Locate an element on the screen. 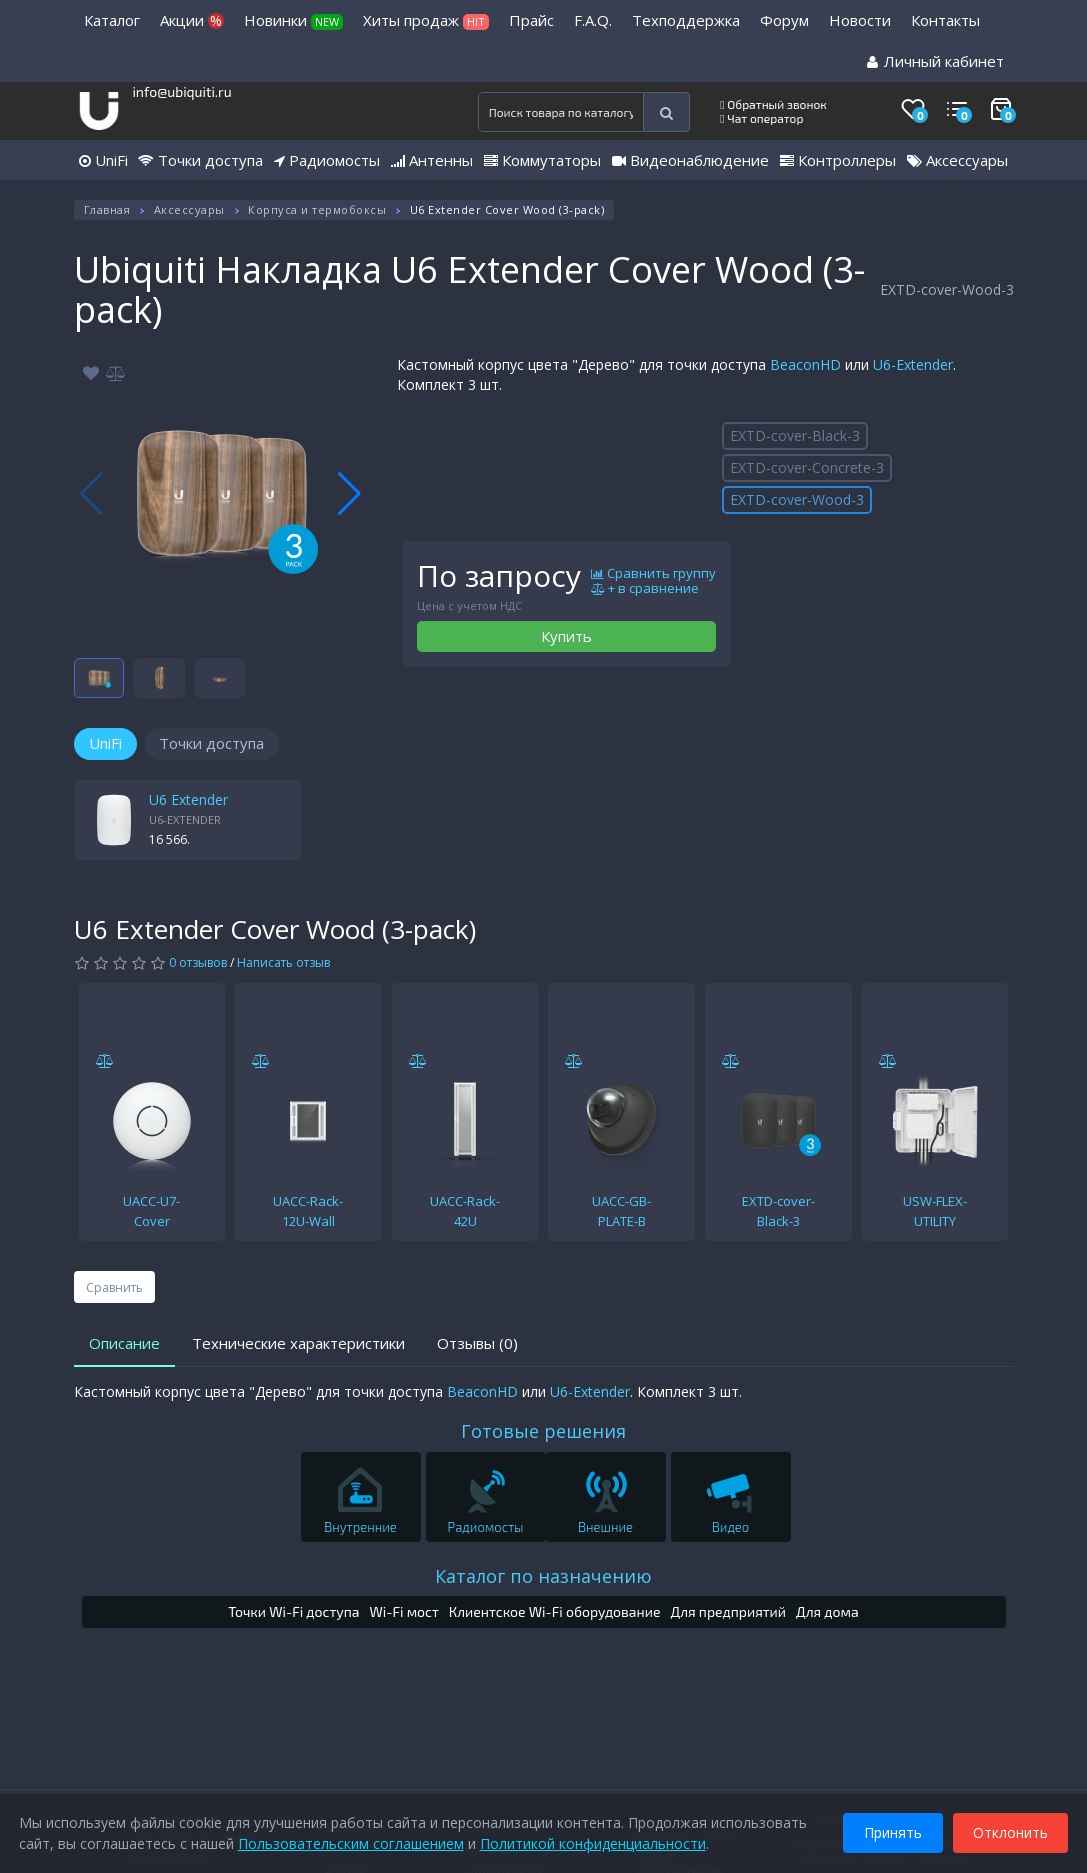  U6-Extender is located at coordinates (913, 364).